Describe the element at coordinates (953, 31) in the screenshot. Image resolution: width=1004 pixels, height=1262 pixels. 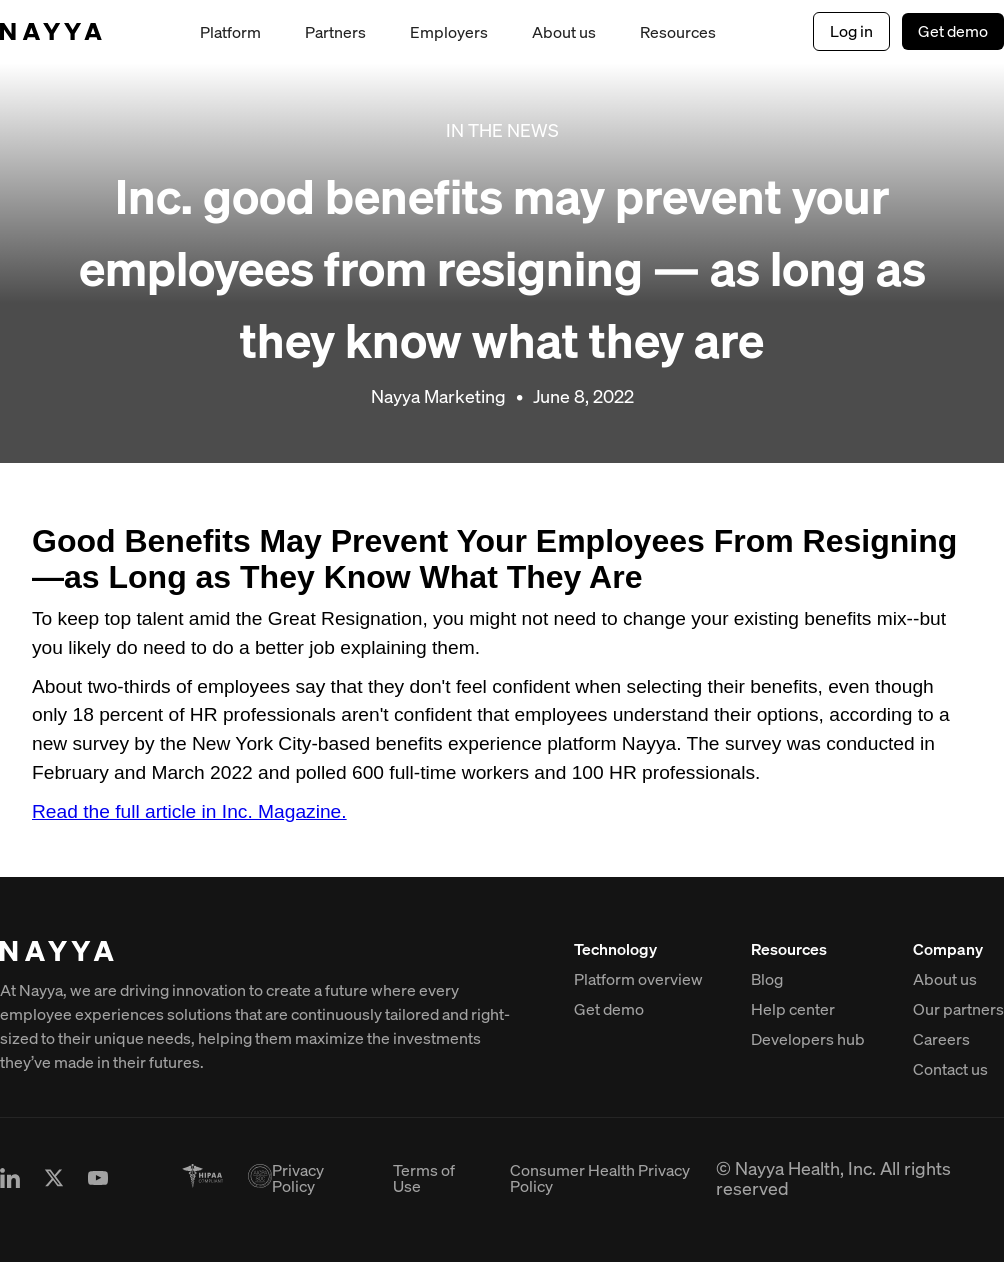
I see `Get demo` at that location.